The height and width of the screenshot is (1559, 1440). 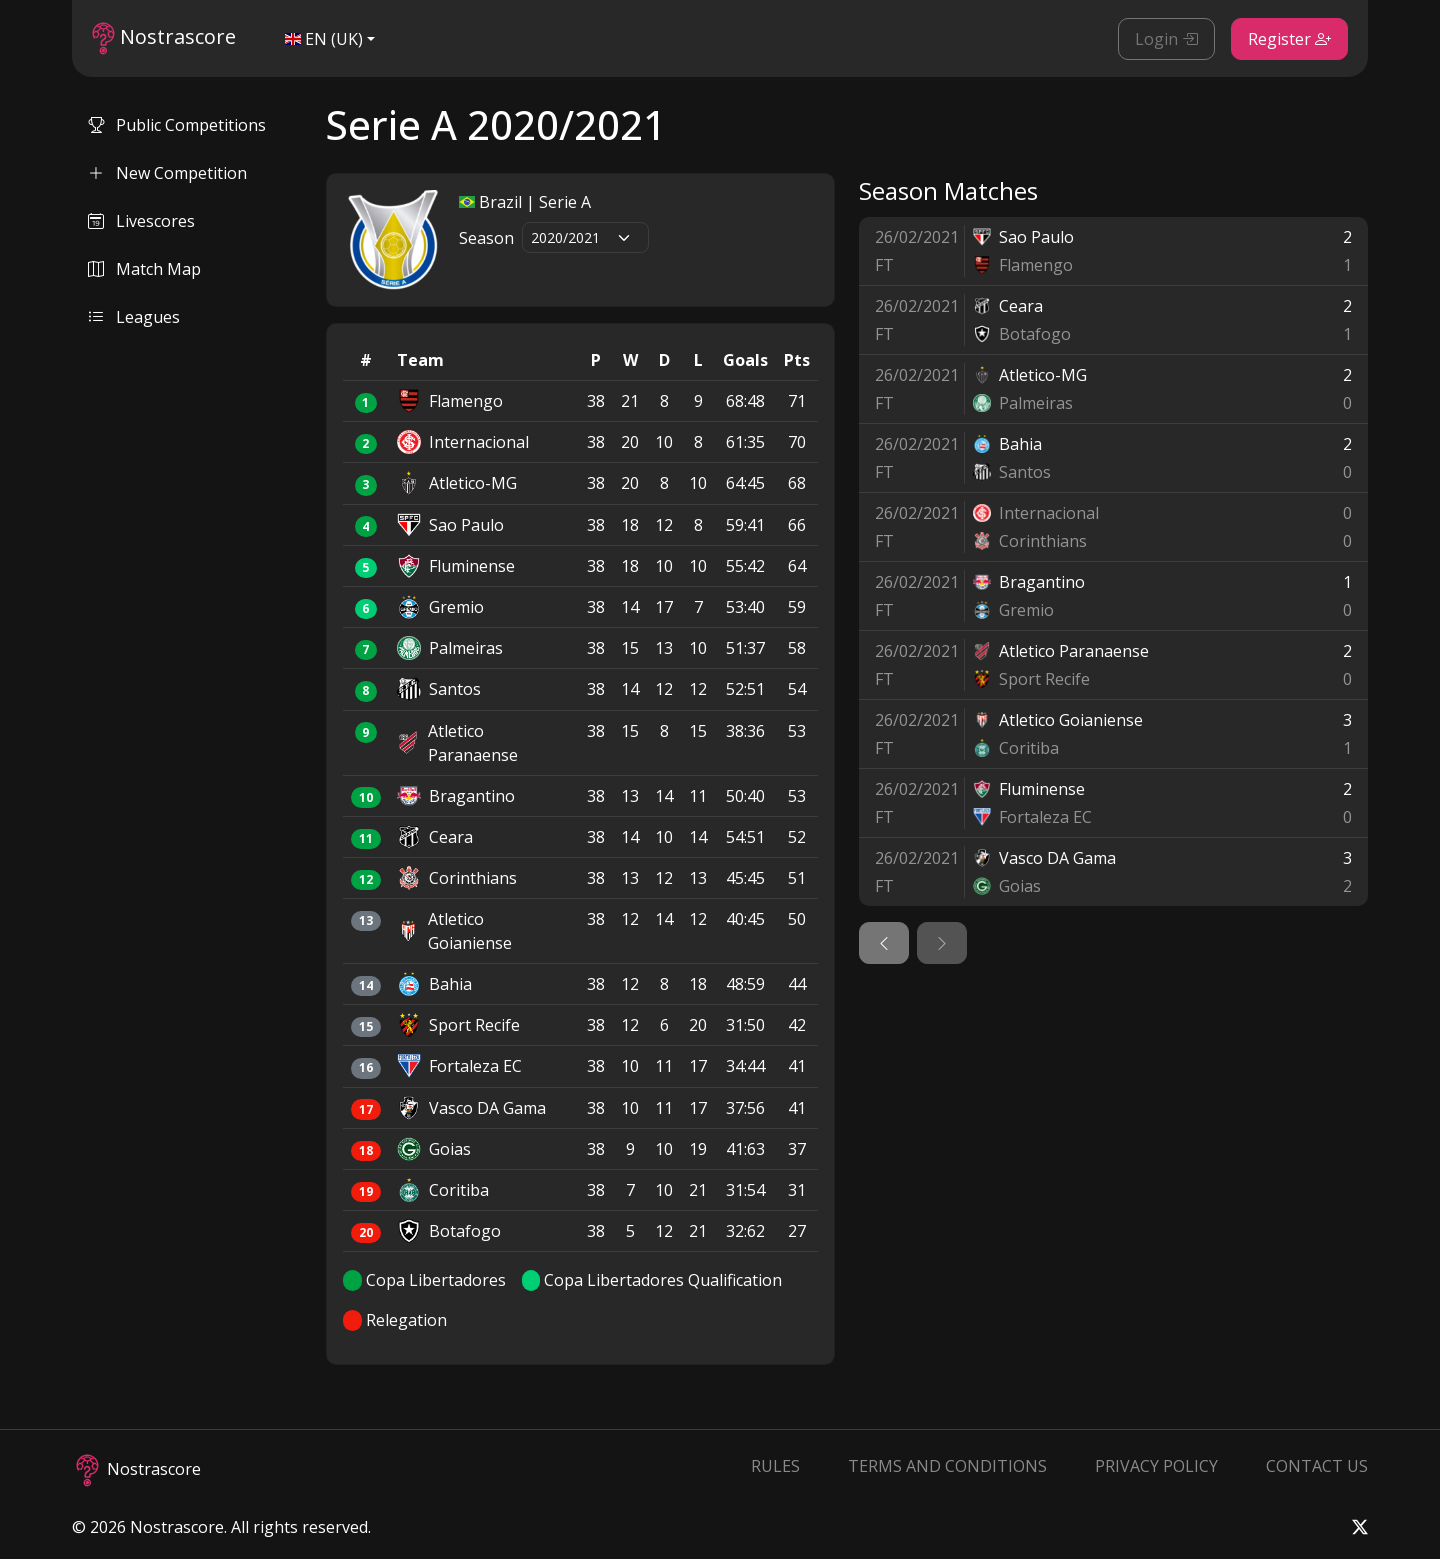 I want to click on Privacy Policy, so click(x=1156, y=1466).